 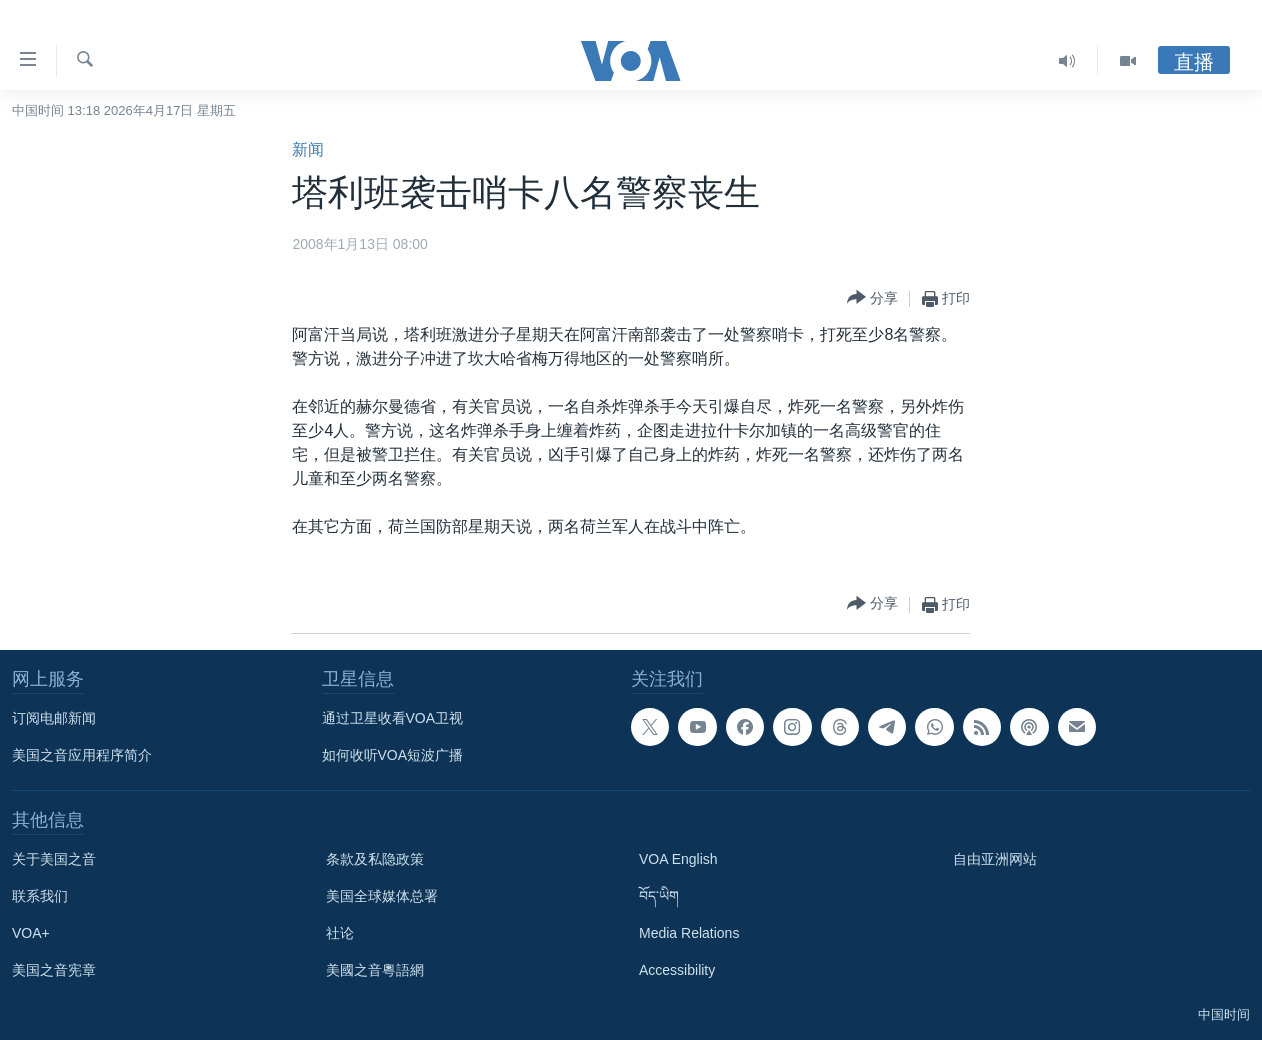 What do you see at coordinates (689, 933) in the screenshot?
I see `Media Relations` at bounding box center [689, 933].